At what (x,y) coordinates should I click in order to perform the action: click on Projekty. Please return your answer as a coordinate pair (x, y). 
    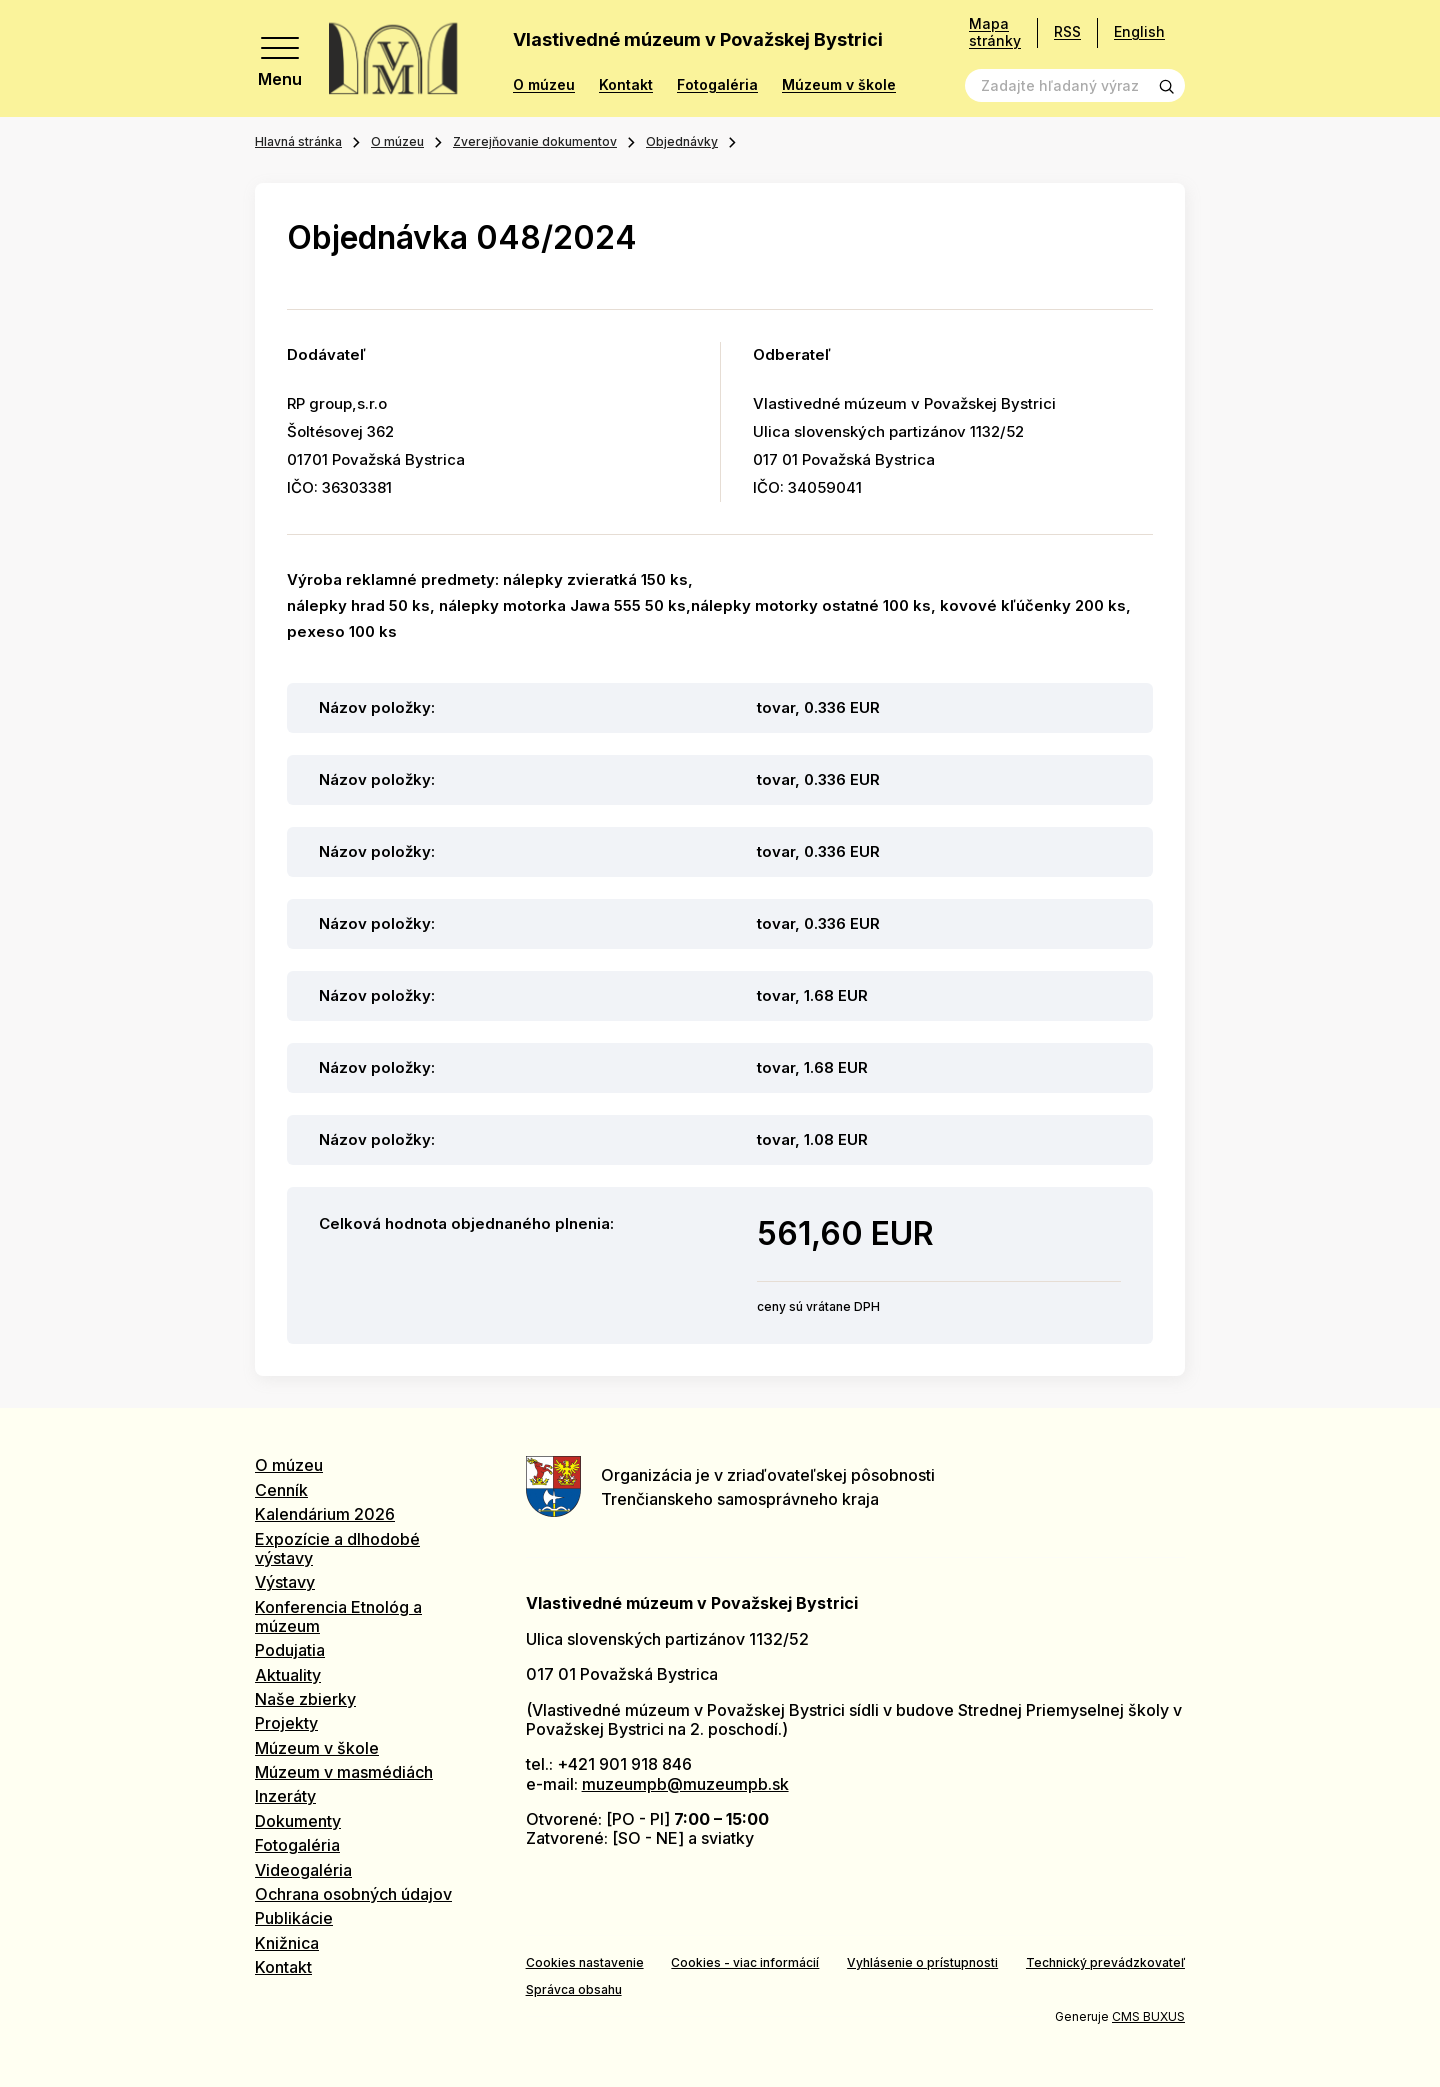
    Looking at the image, I should click on (286, 1723).